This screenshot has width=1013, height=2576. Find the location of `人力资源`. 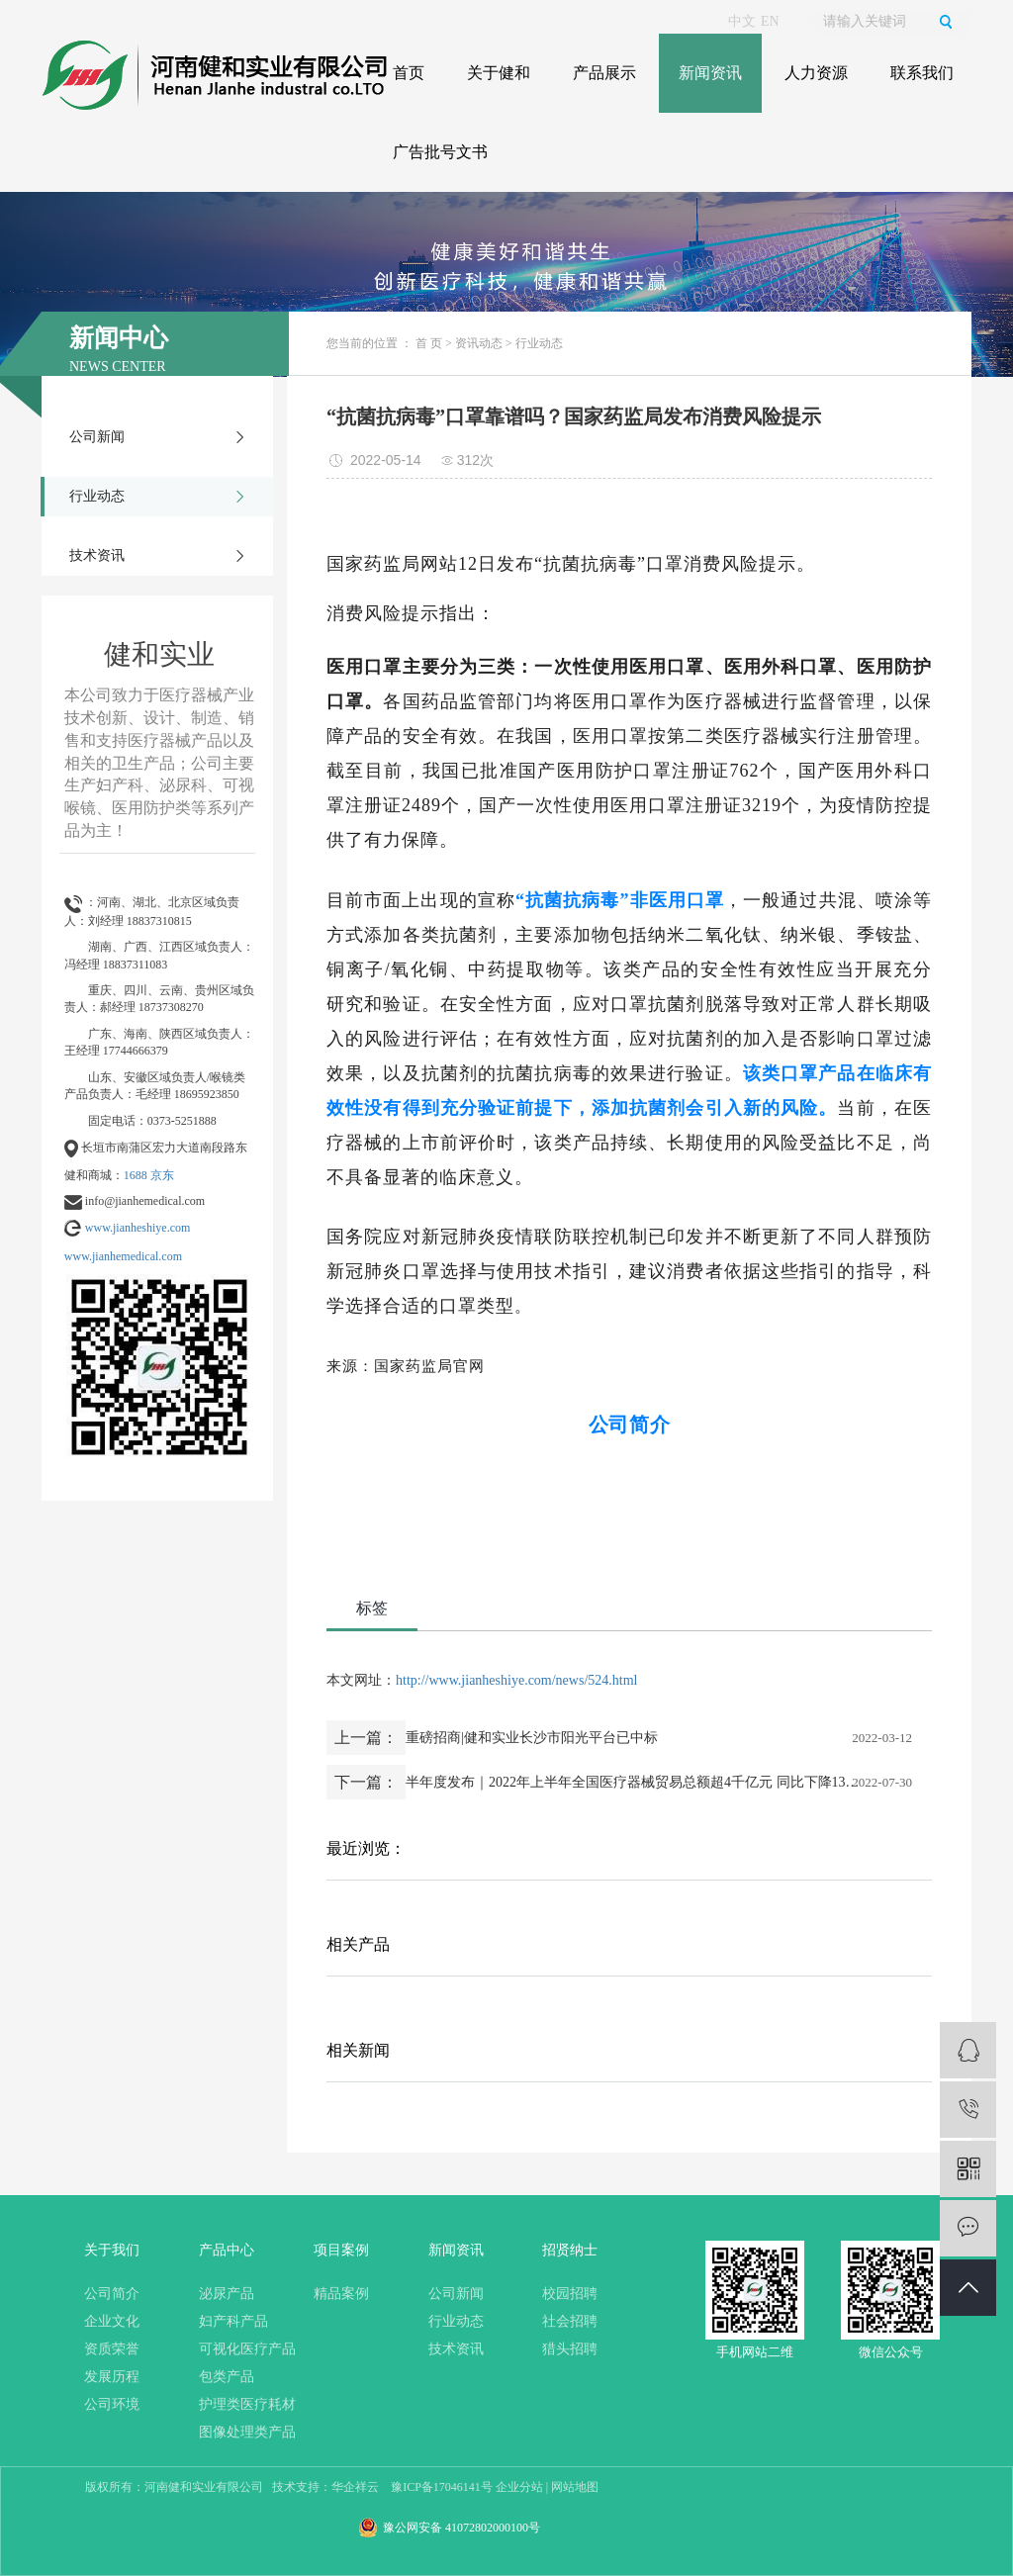

人力资源 is located at coordinates (816, 72).